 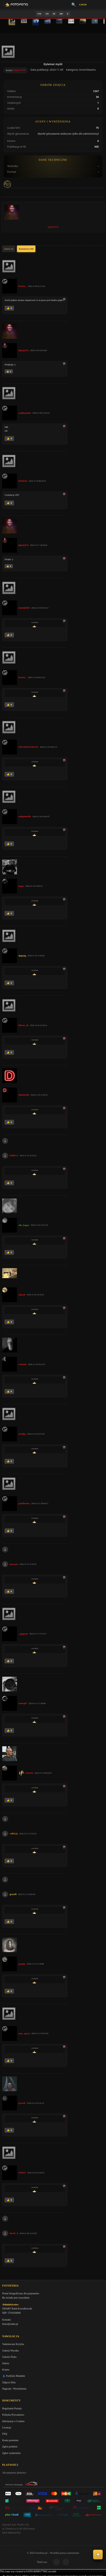 I want to click on nadtlenek02, so click(x=24, y=413).